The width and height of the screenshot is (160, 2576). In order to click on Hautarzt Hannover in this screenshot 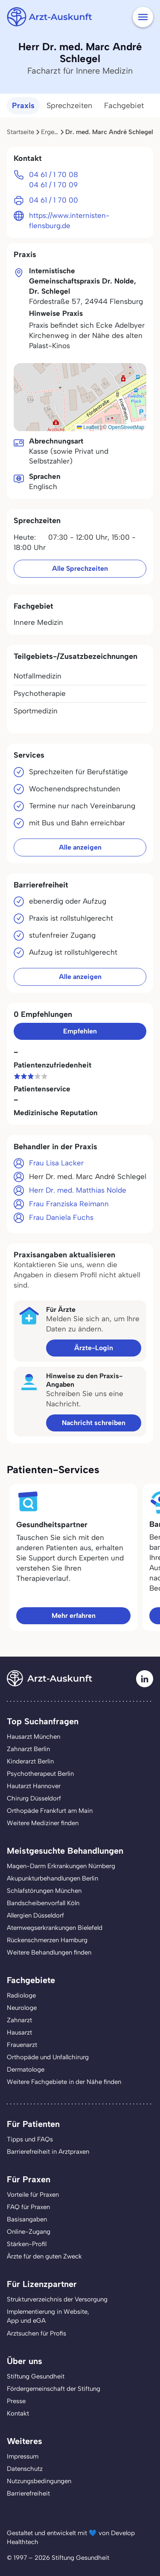, I will do `click(34, 1786)`.